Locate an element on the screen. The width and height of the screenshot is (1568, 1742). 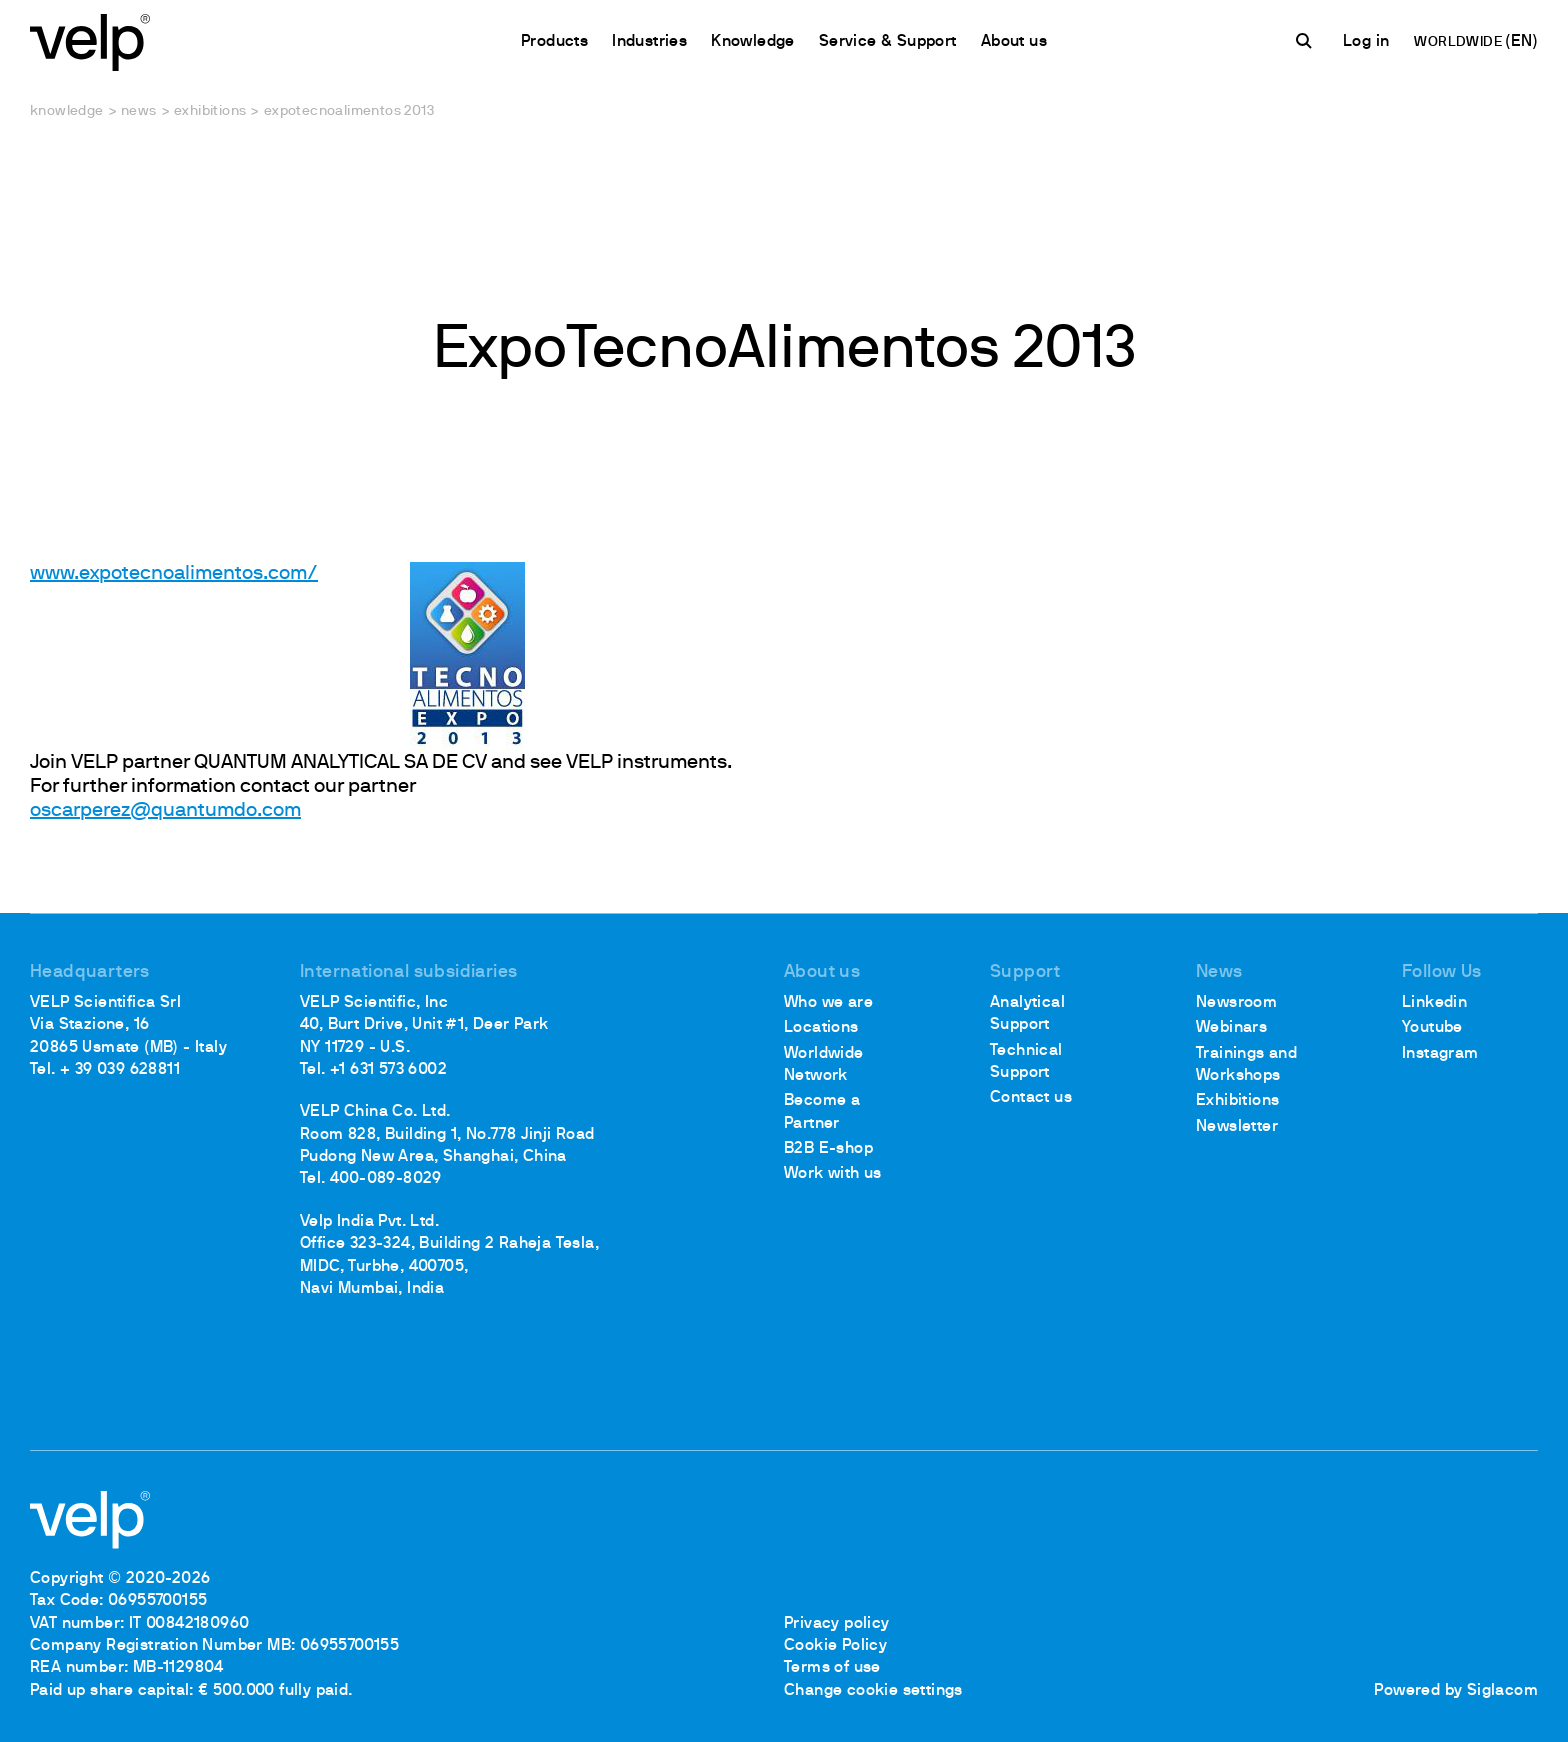
[Logo] is located at coordinates (90, 40).